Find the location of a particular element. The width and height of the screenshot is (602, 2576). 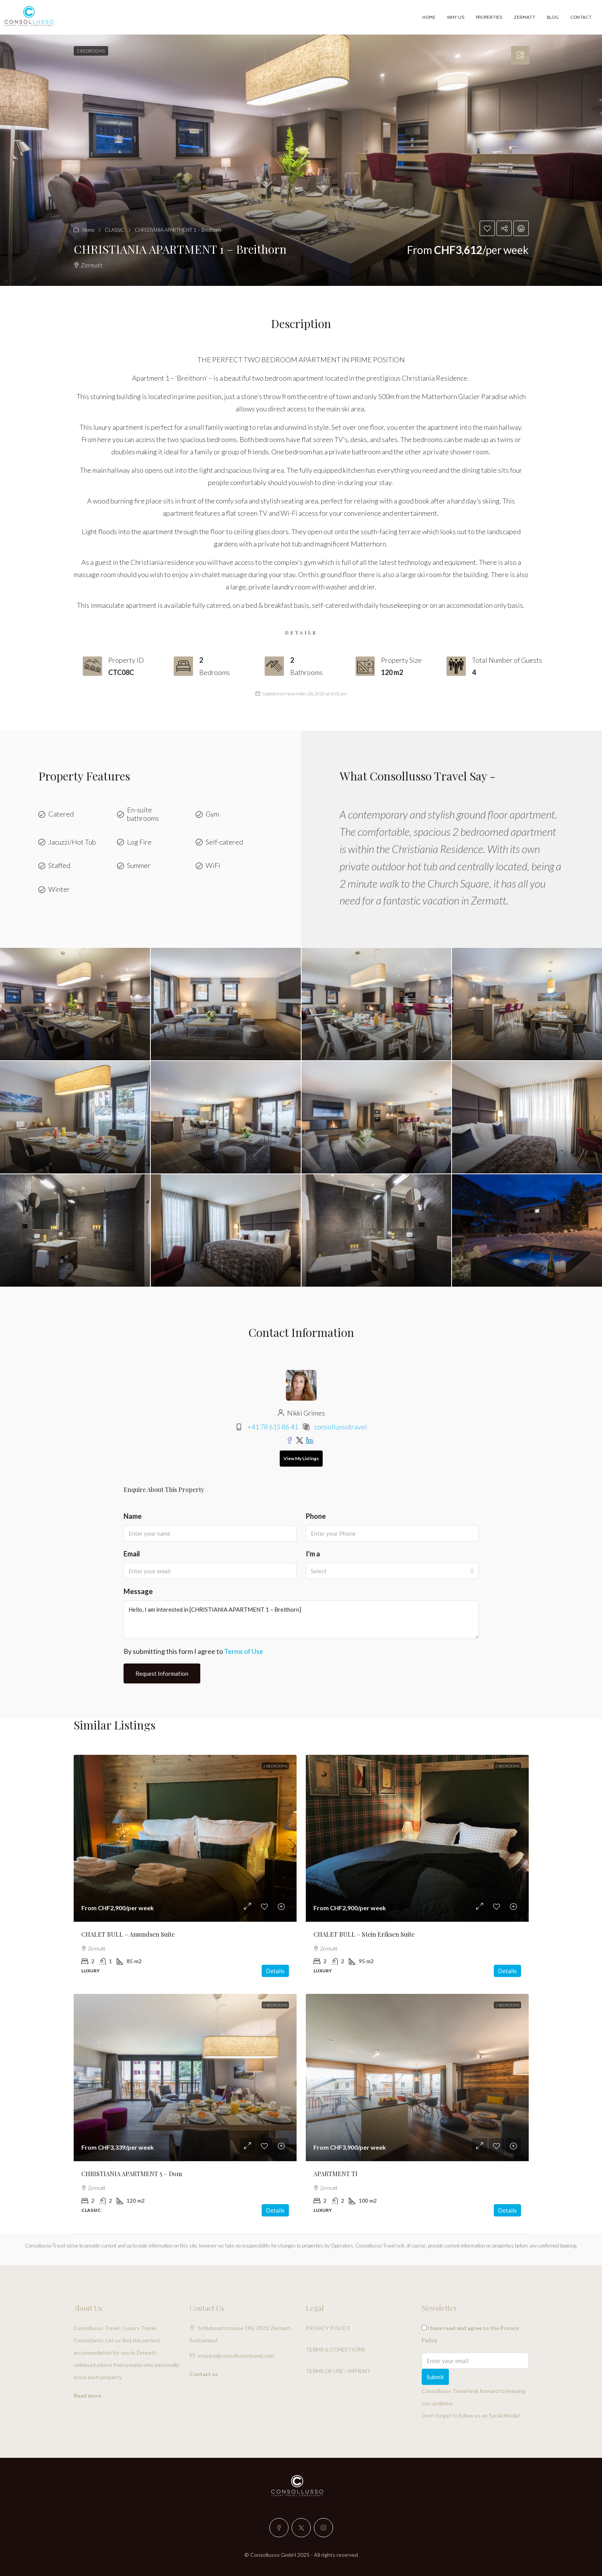

Contact us is located at coordinates (204, 2374).